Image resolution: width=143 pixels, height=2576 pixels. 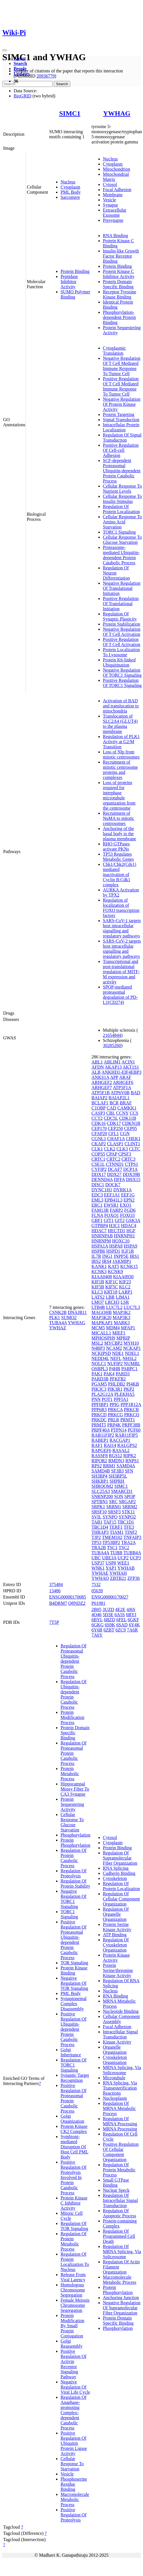 I want to click on TUBB4A, so click(x=132, y=1552).